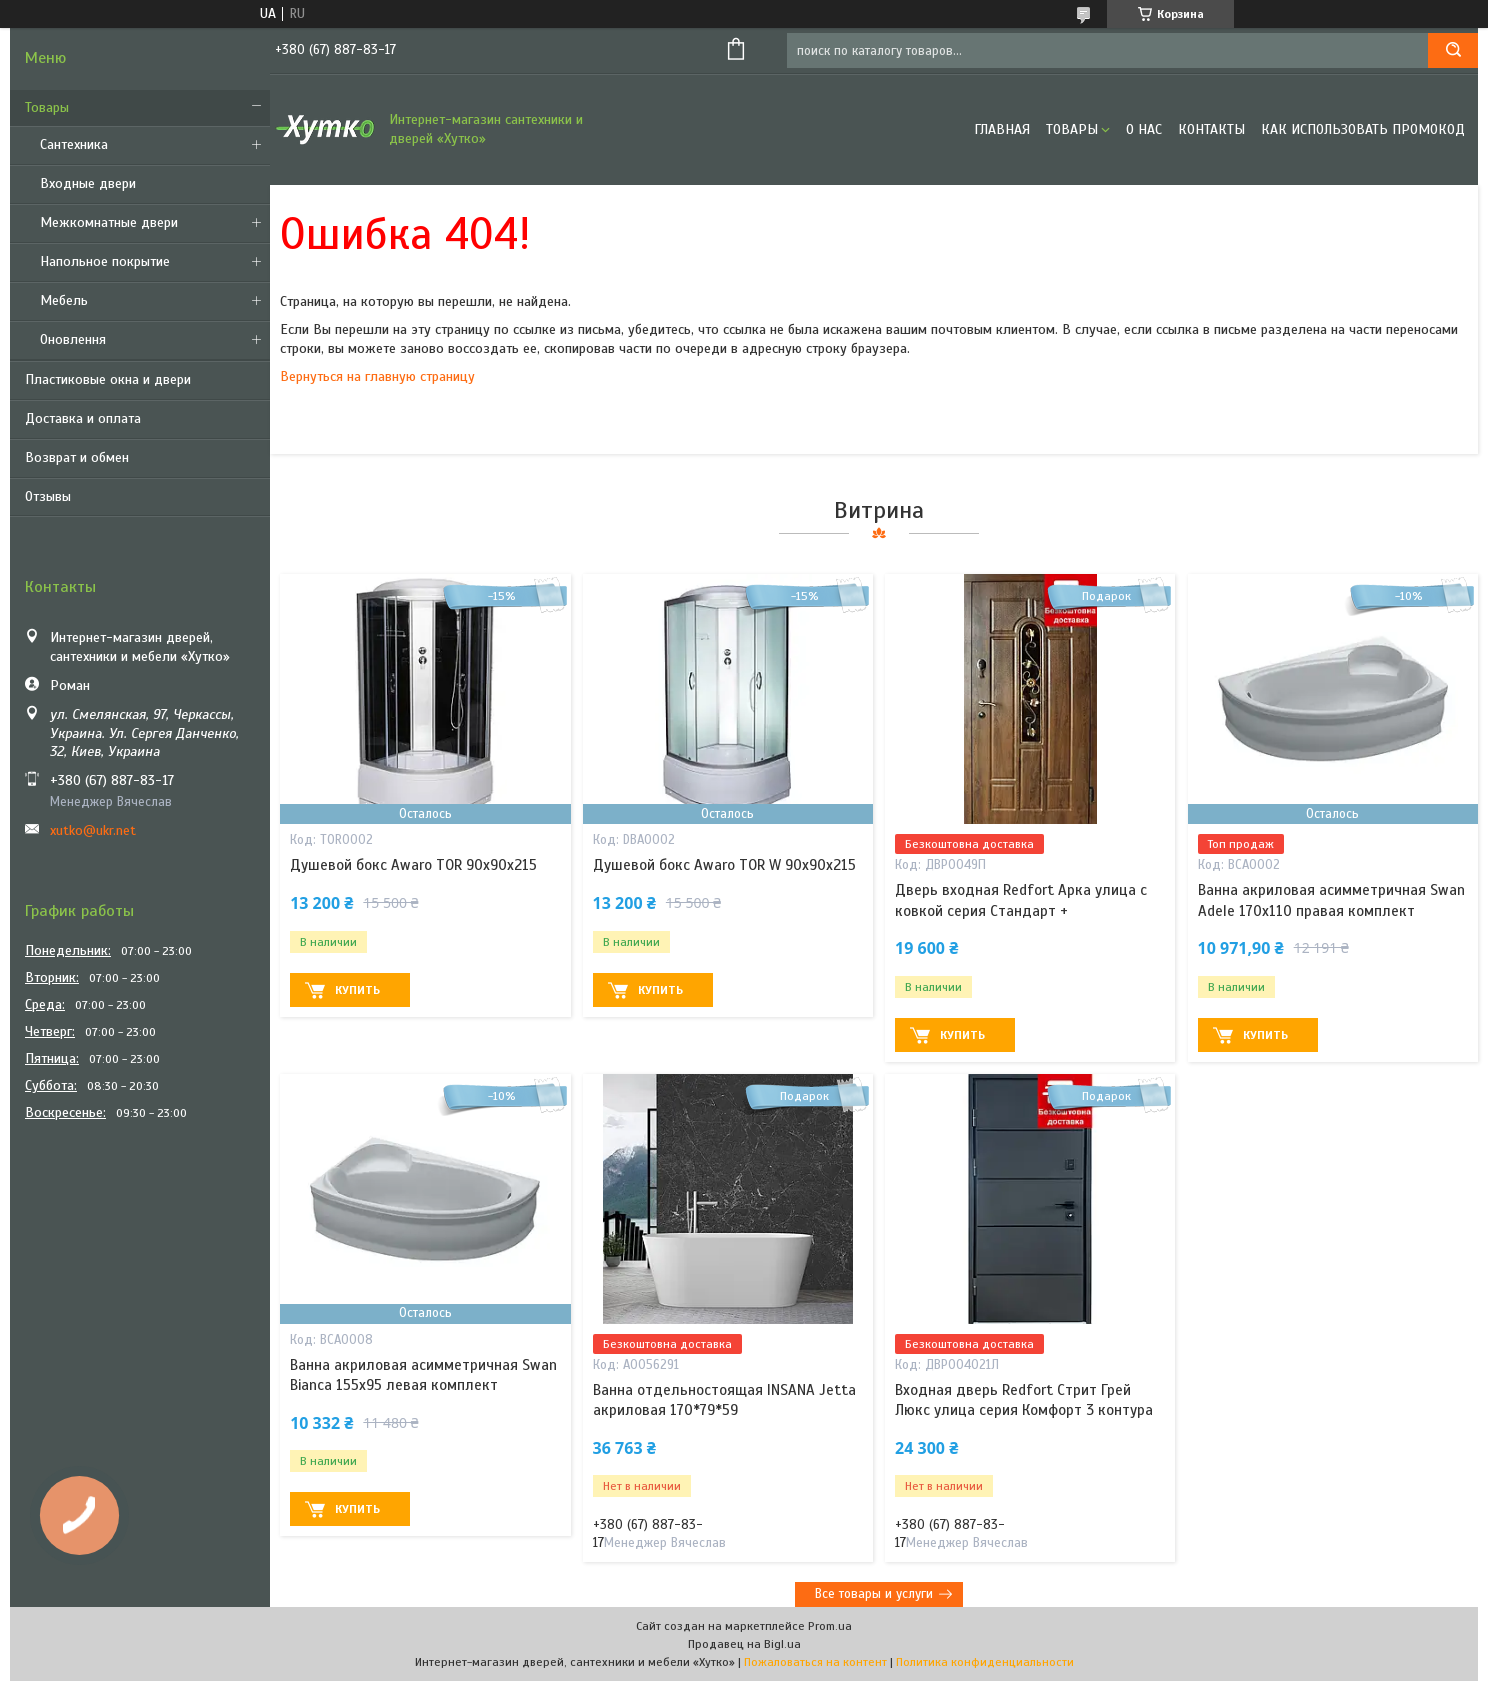  I want to click on Оновлення, so click(73, 339).